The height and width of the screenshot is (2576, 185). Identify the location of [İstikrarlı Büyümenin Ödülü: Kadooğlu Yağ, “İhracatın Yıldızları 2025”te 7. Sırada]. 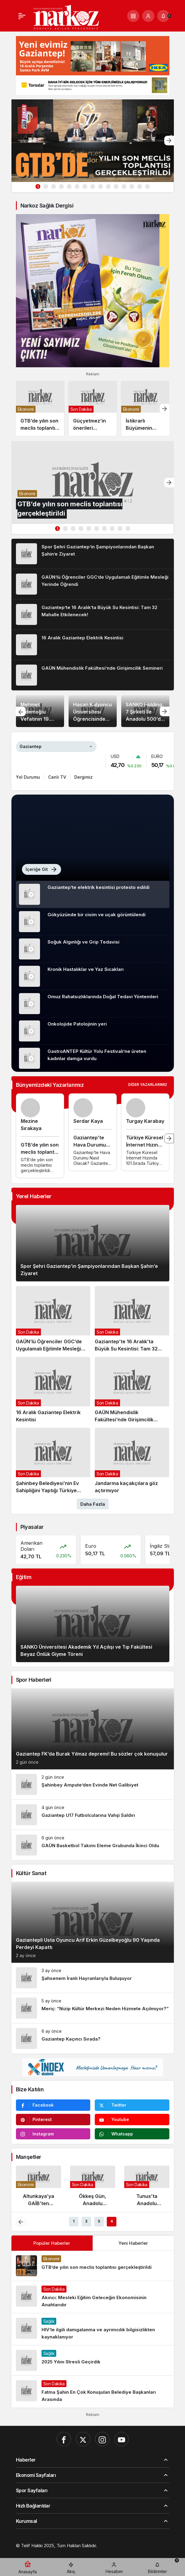
(145, 408).